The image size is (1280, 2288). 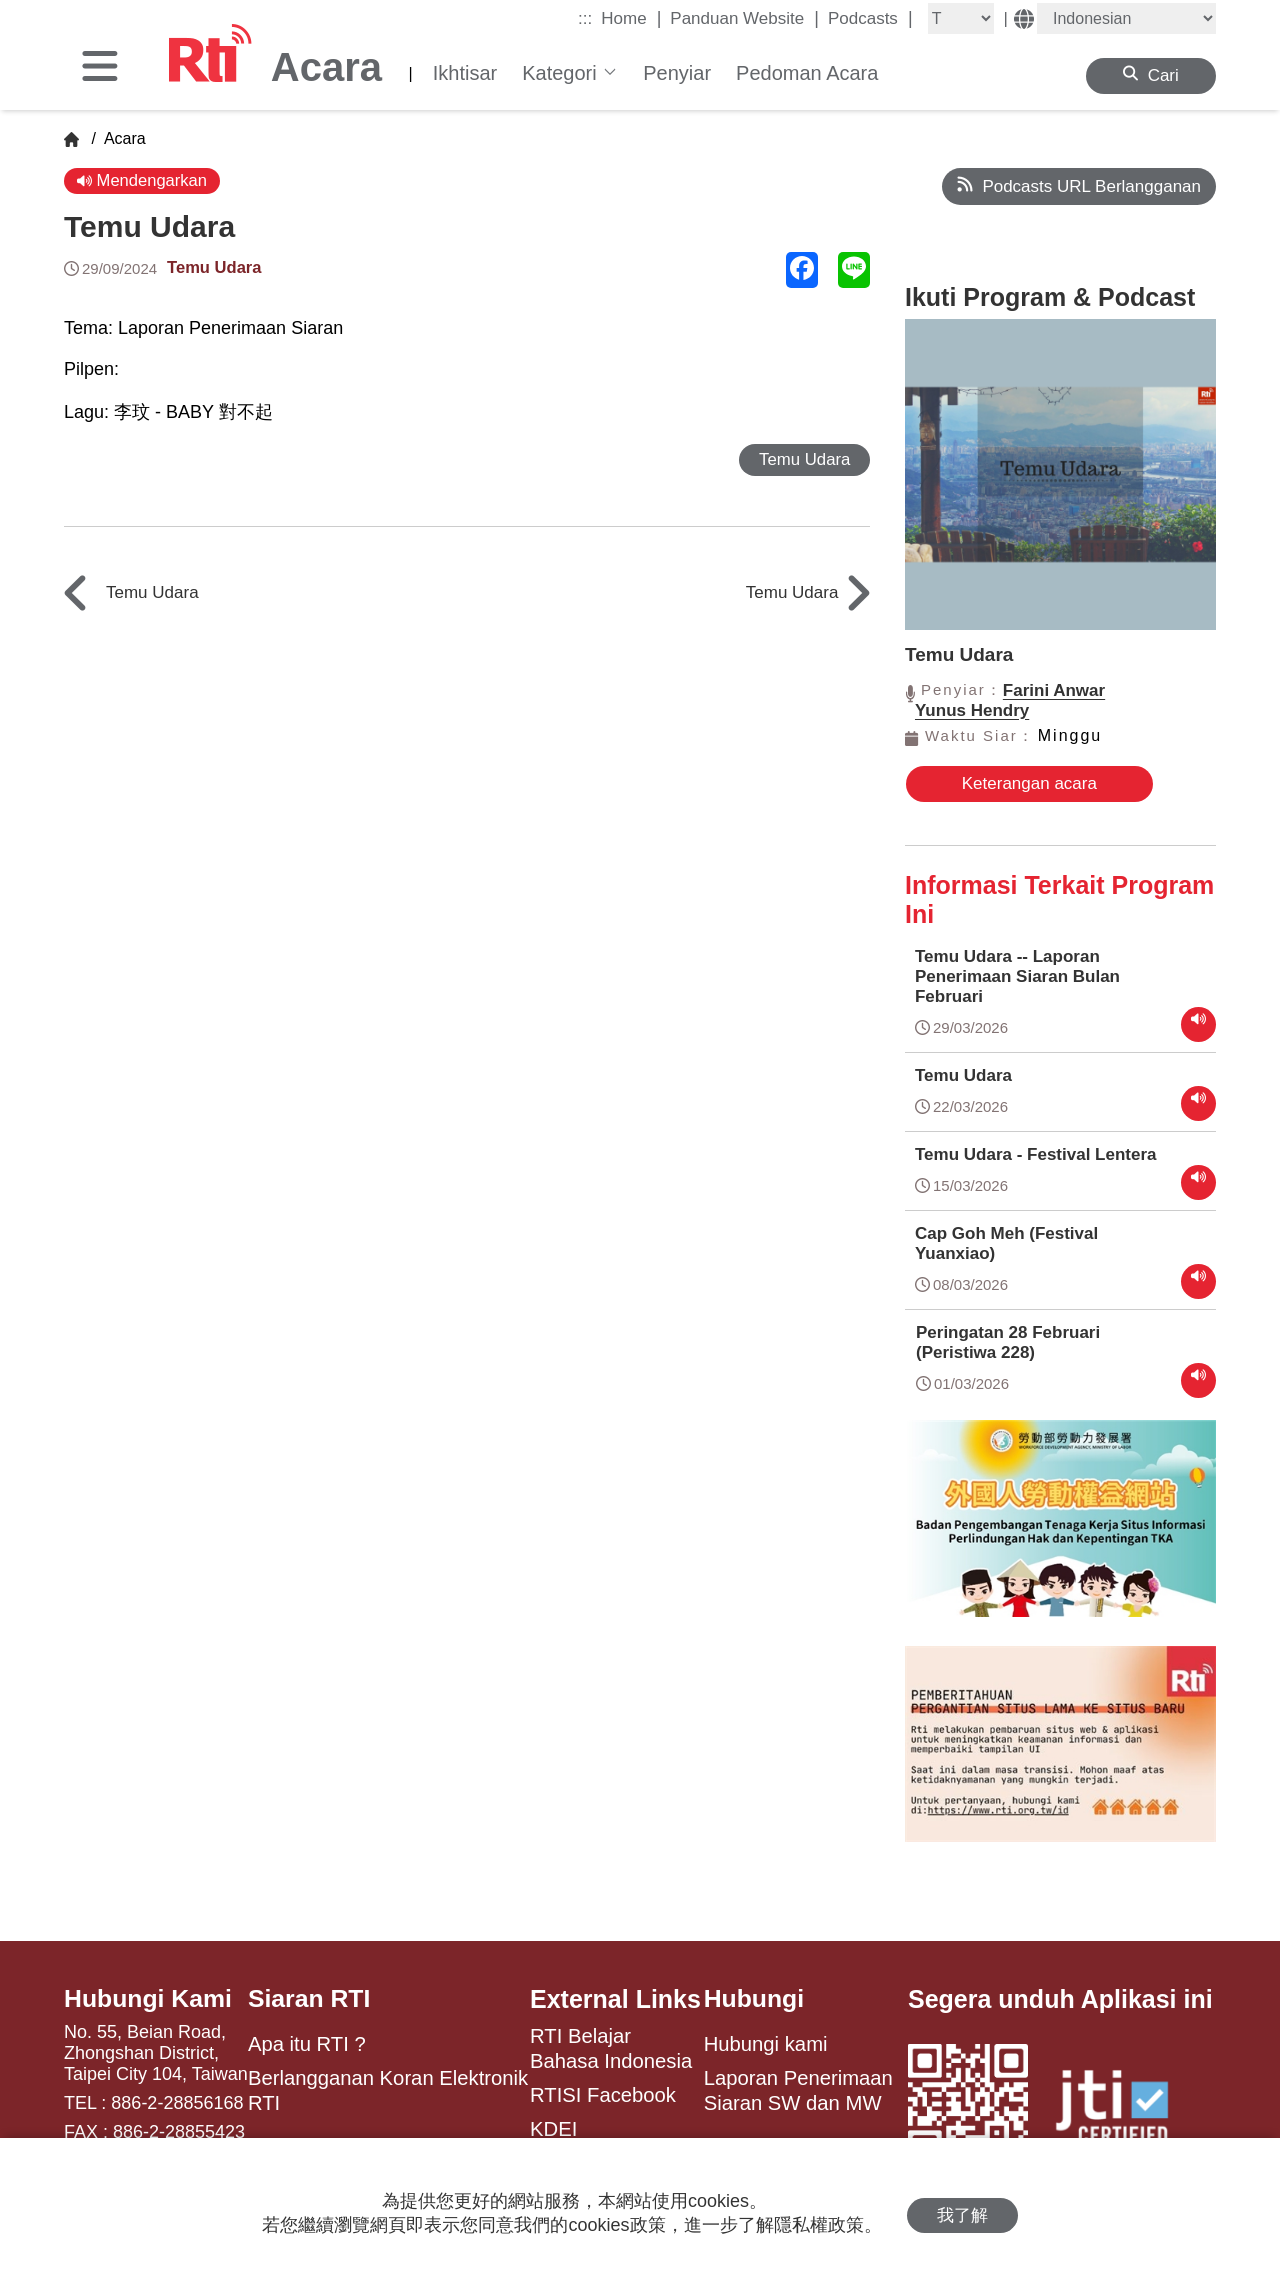 I want to click on Temu Udara, so click(x=215, y=267).